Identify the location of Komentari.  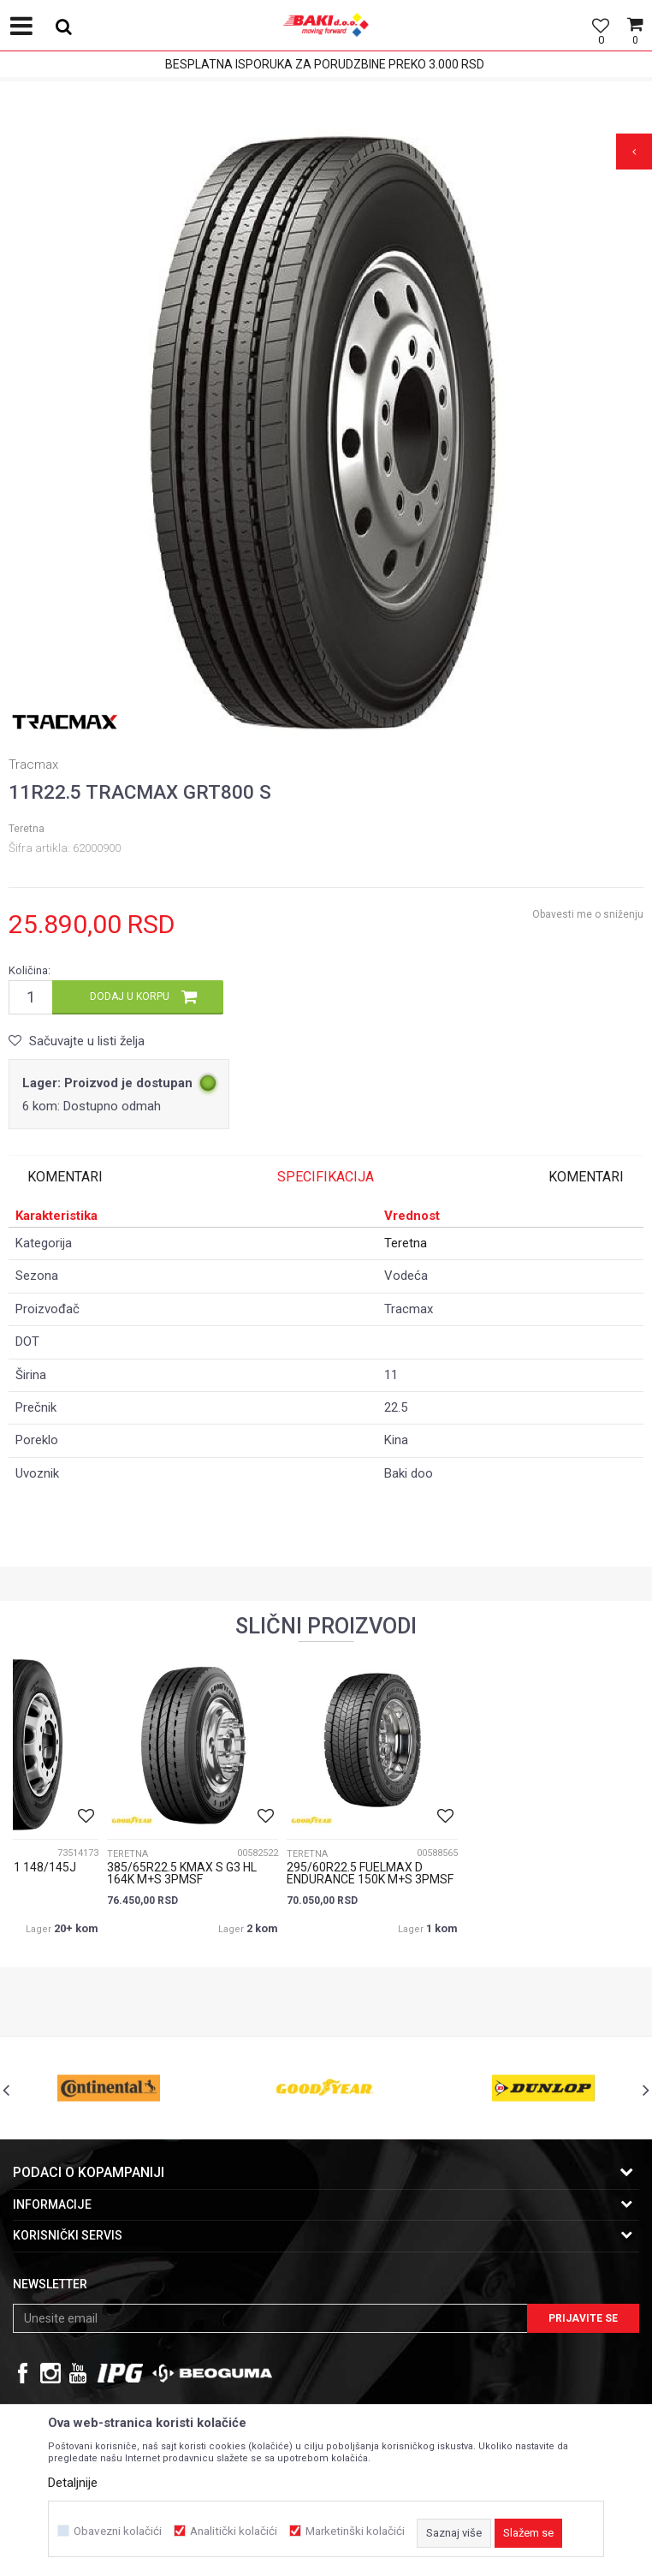
(65, 1177).